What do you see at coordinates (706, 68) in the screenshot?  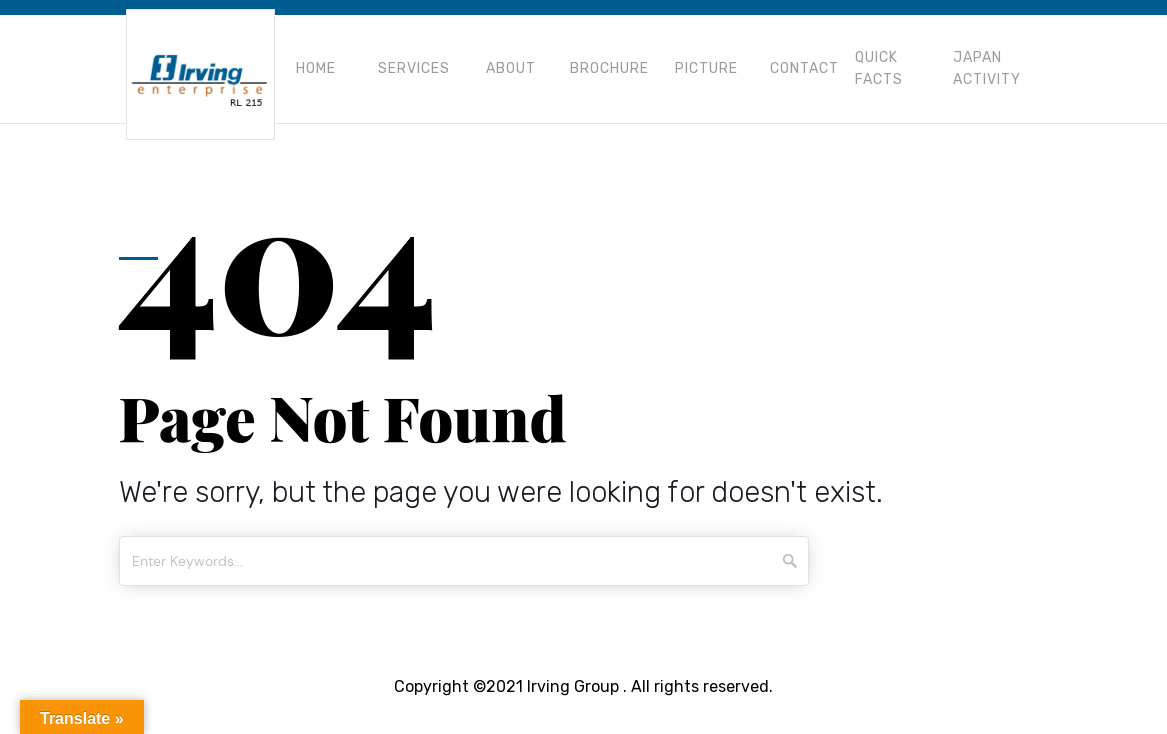 I see `Picture` at bounding box center [706, 68].